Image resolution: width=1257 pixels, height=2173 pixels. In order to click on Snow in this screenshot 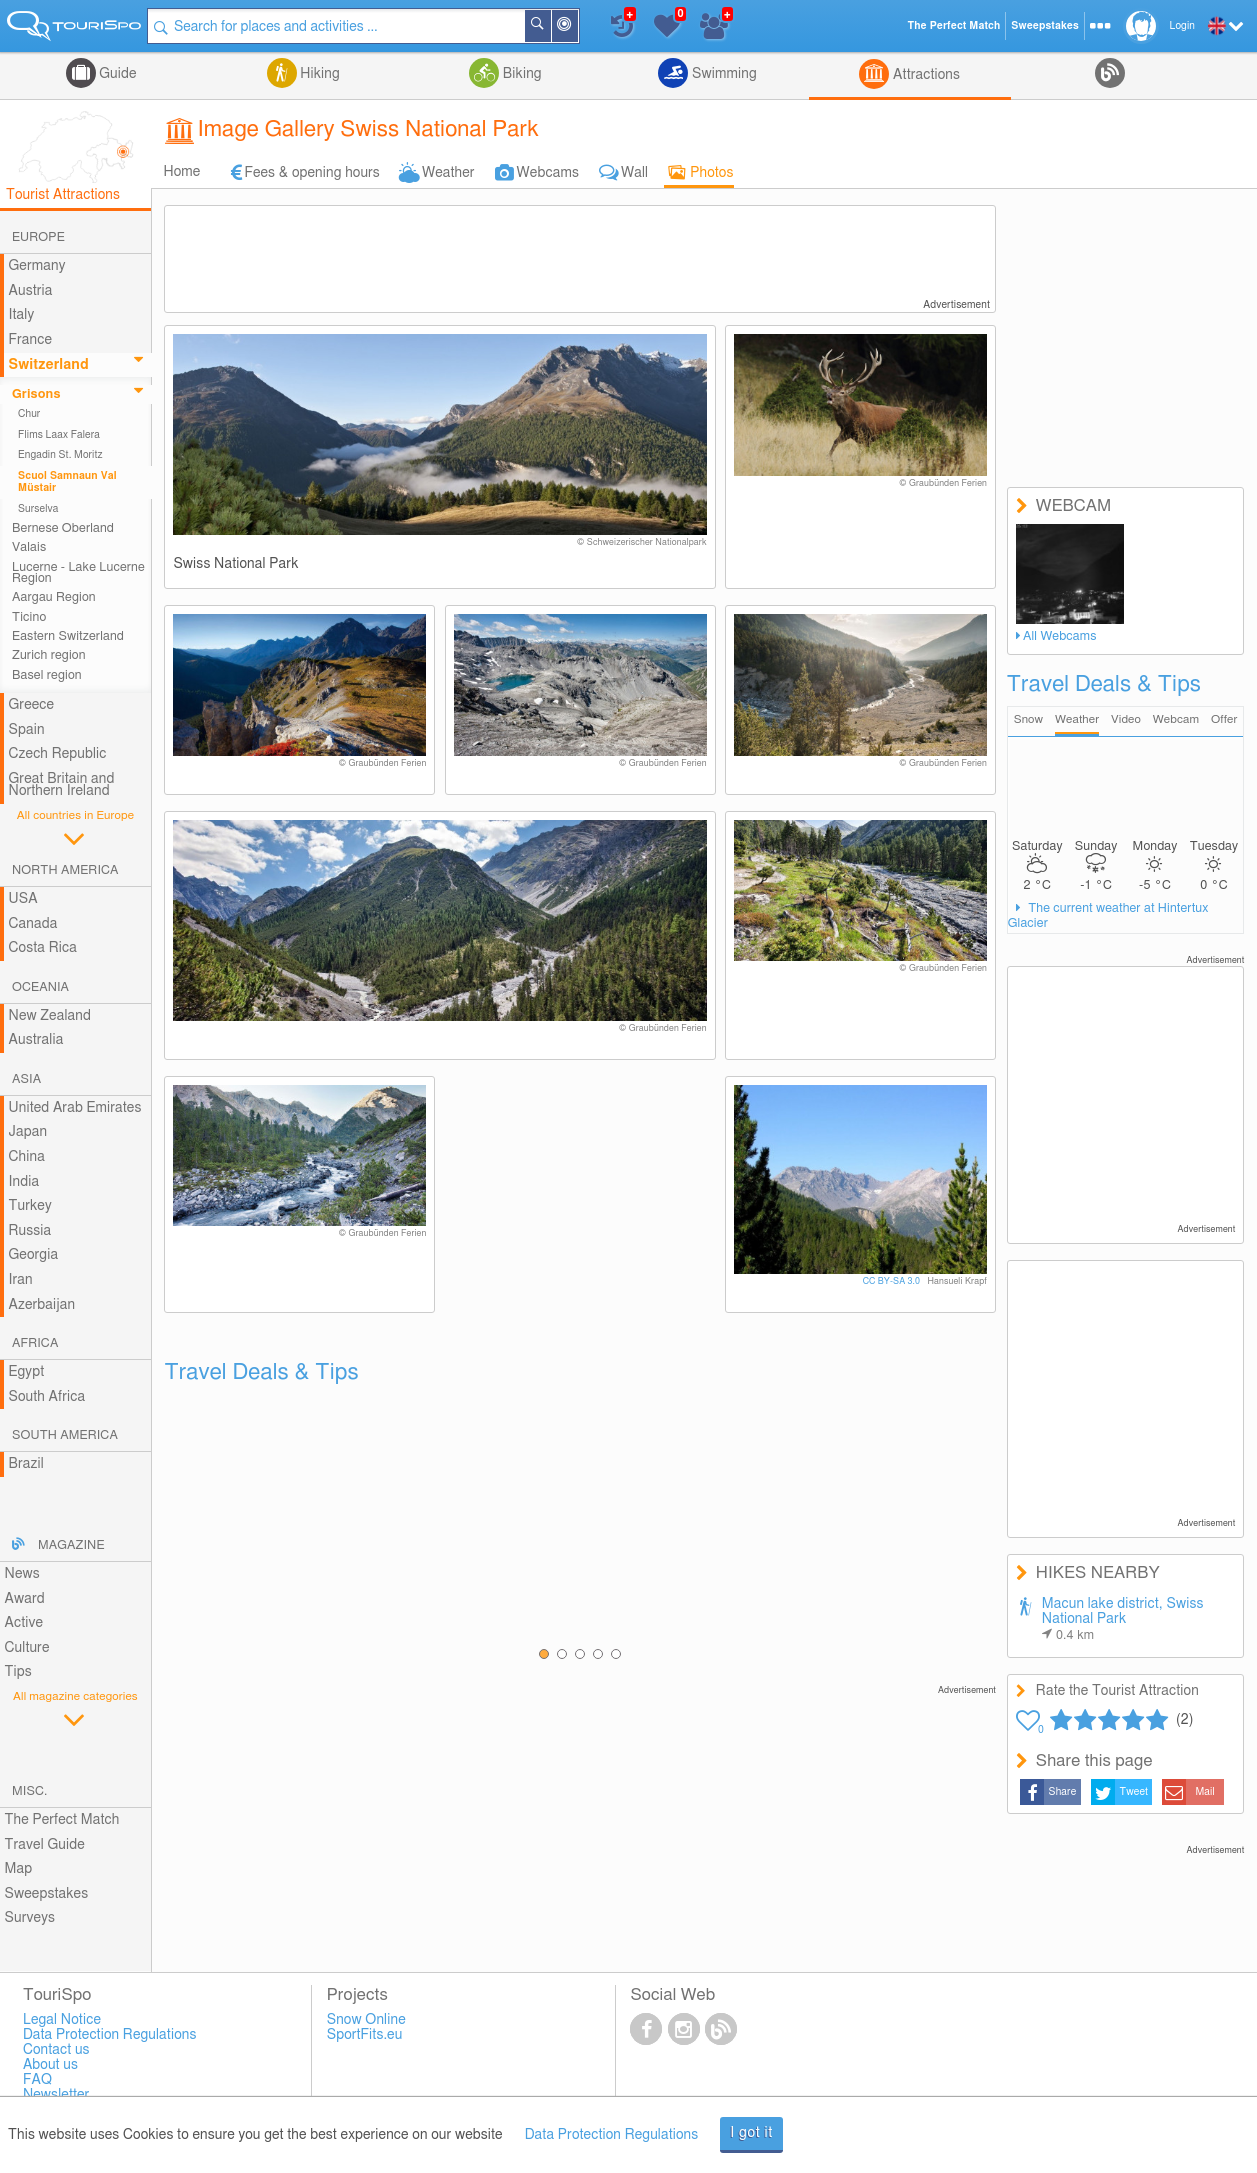, I will do `click(1028, 719)`.